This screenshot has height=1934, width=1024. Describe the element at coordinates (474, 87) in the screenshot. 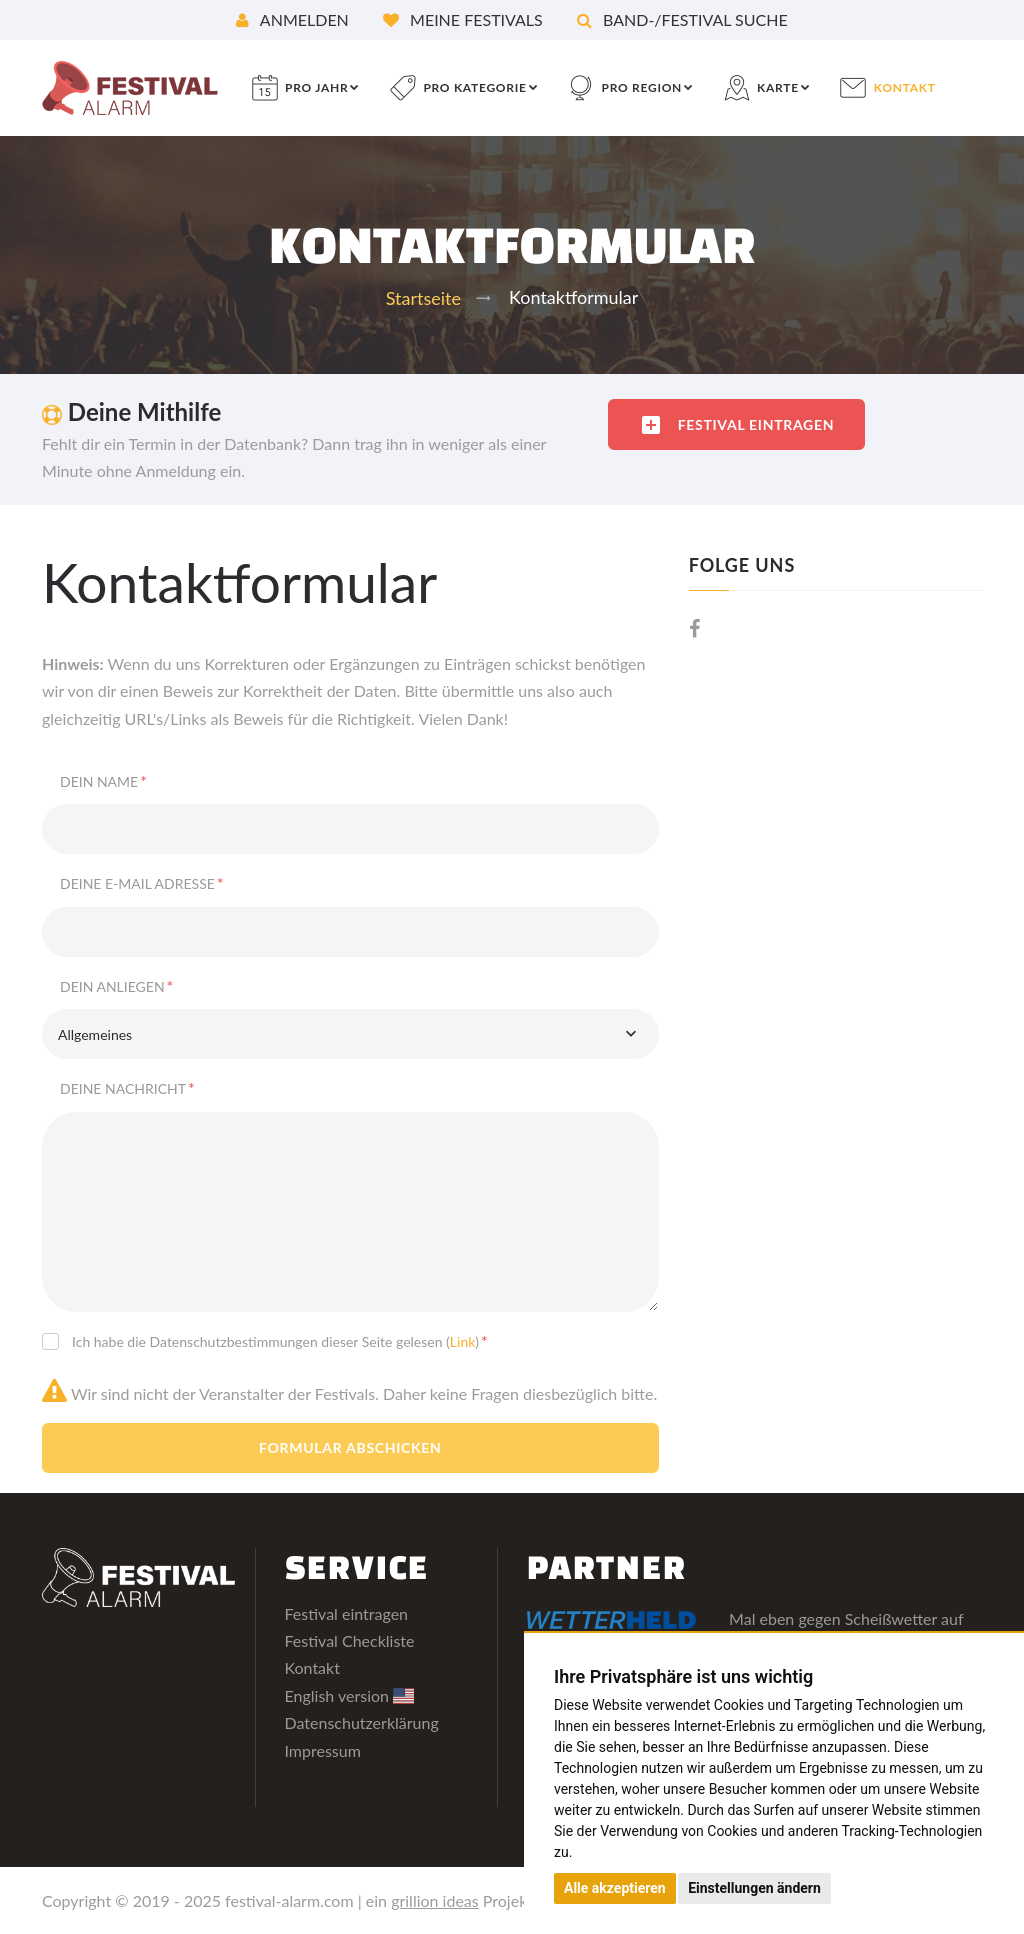

I see `pro Kategorie` at that location.